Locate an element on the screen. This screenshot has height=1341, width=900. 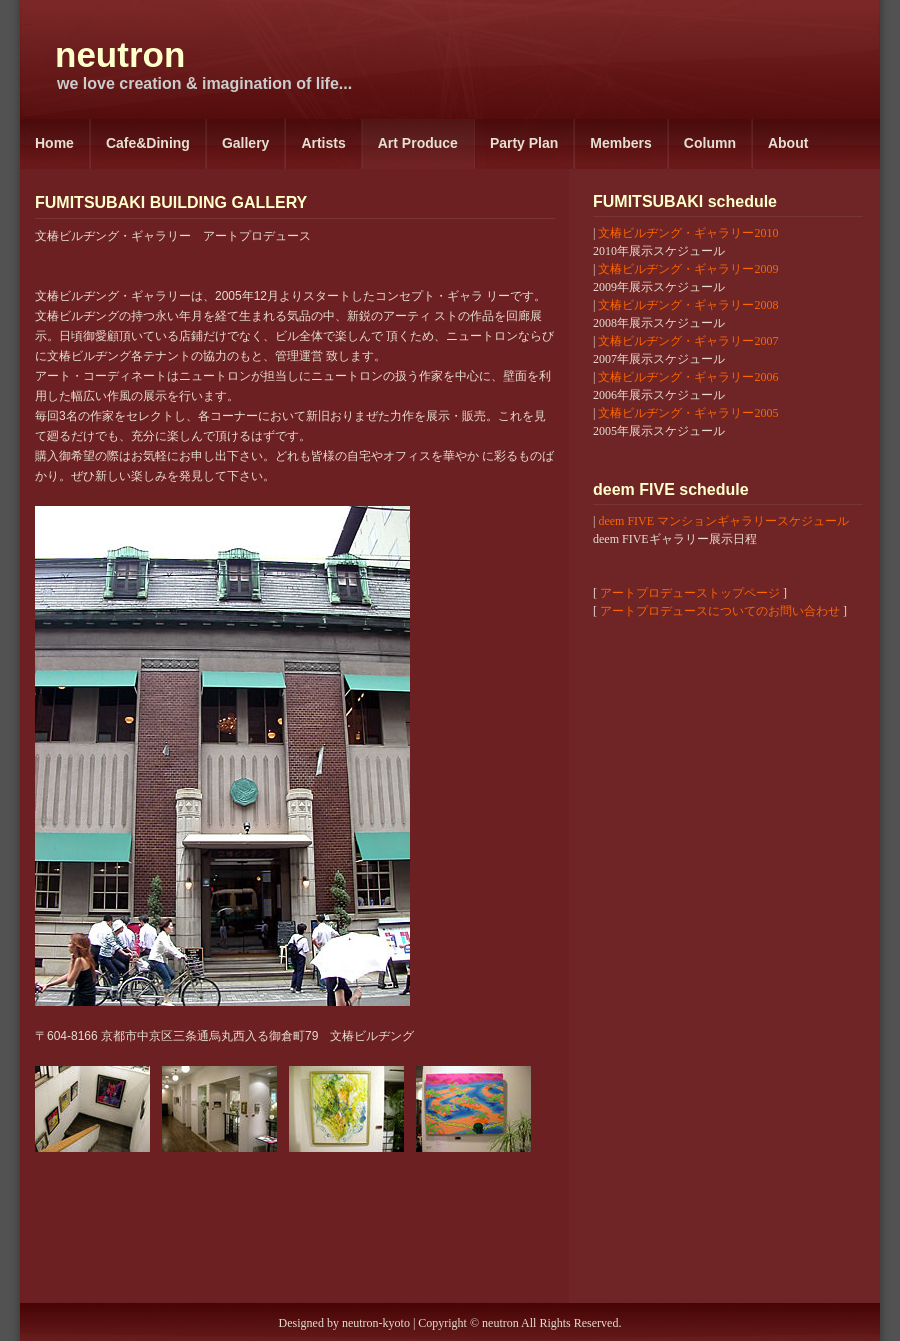
Home is located at coordinates (54, 143).